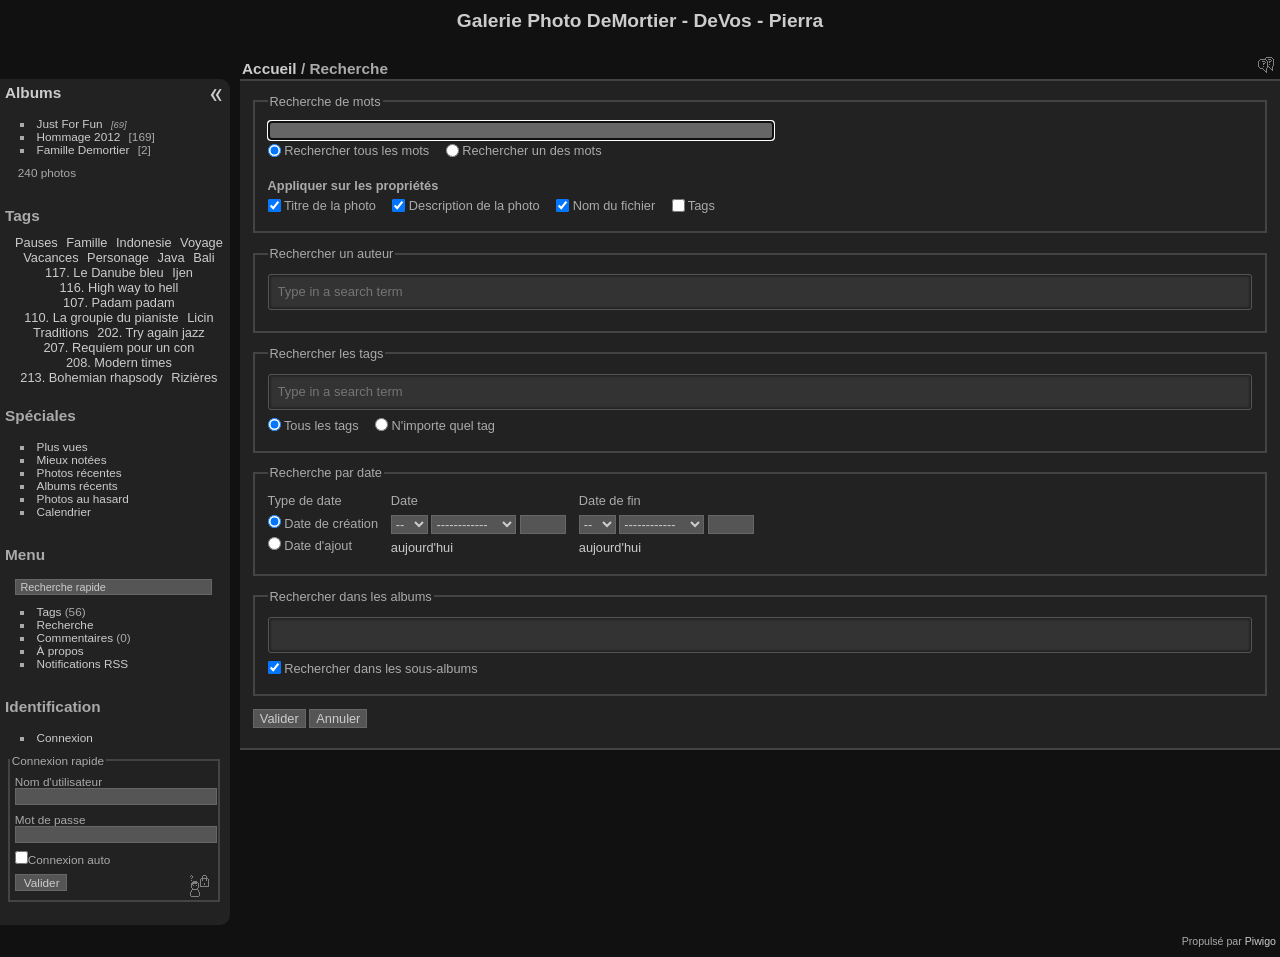  What do you see at coordinates (269, 68) in the screenshot?
I see `Accueil` at bounding box center [269, 68].